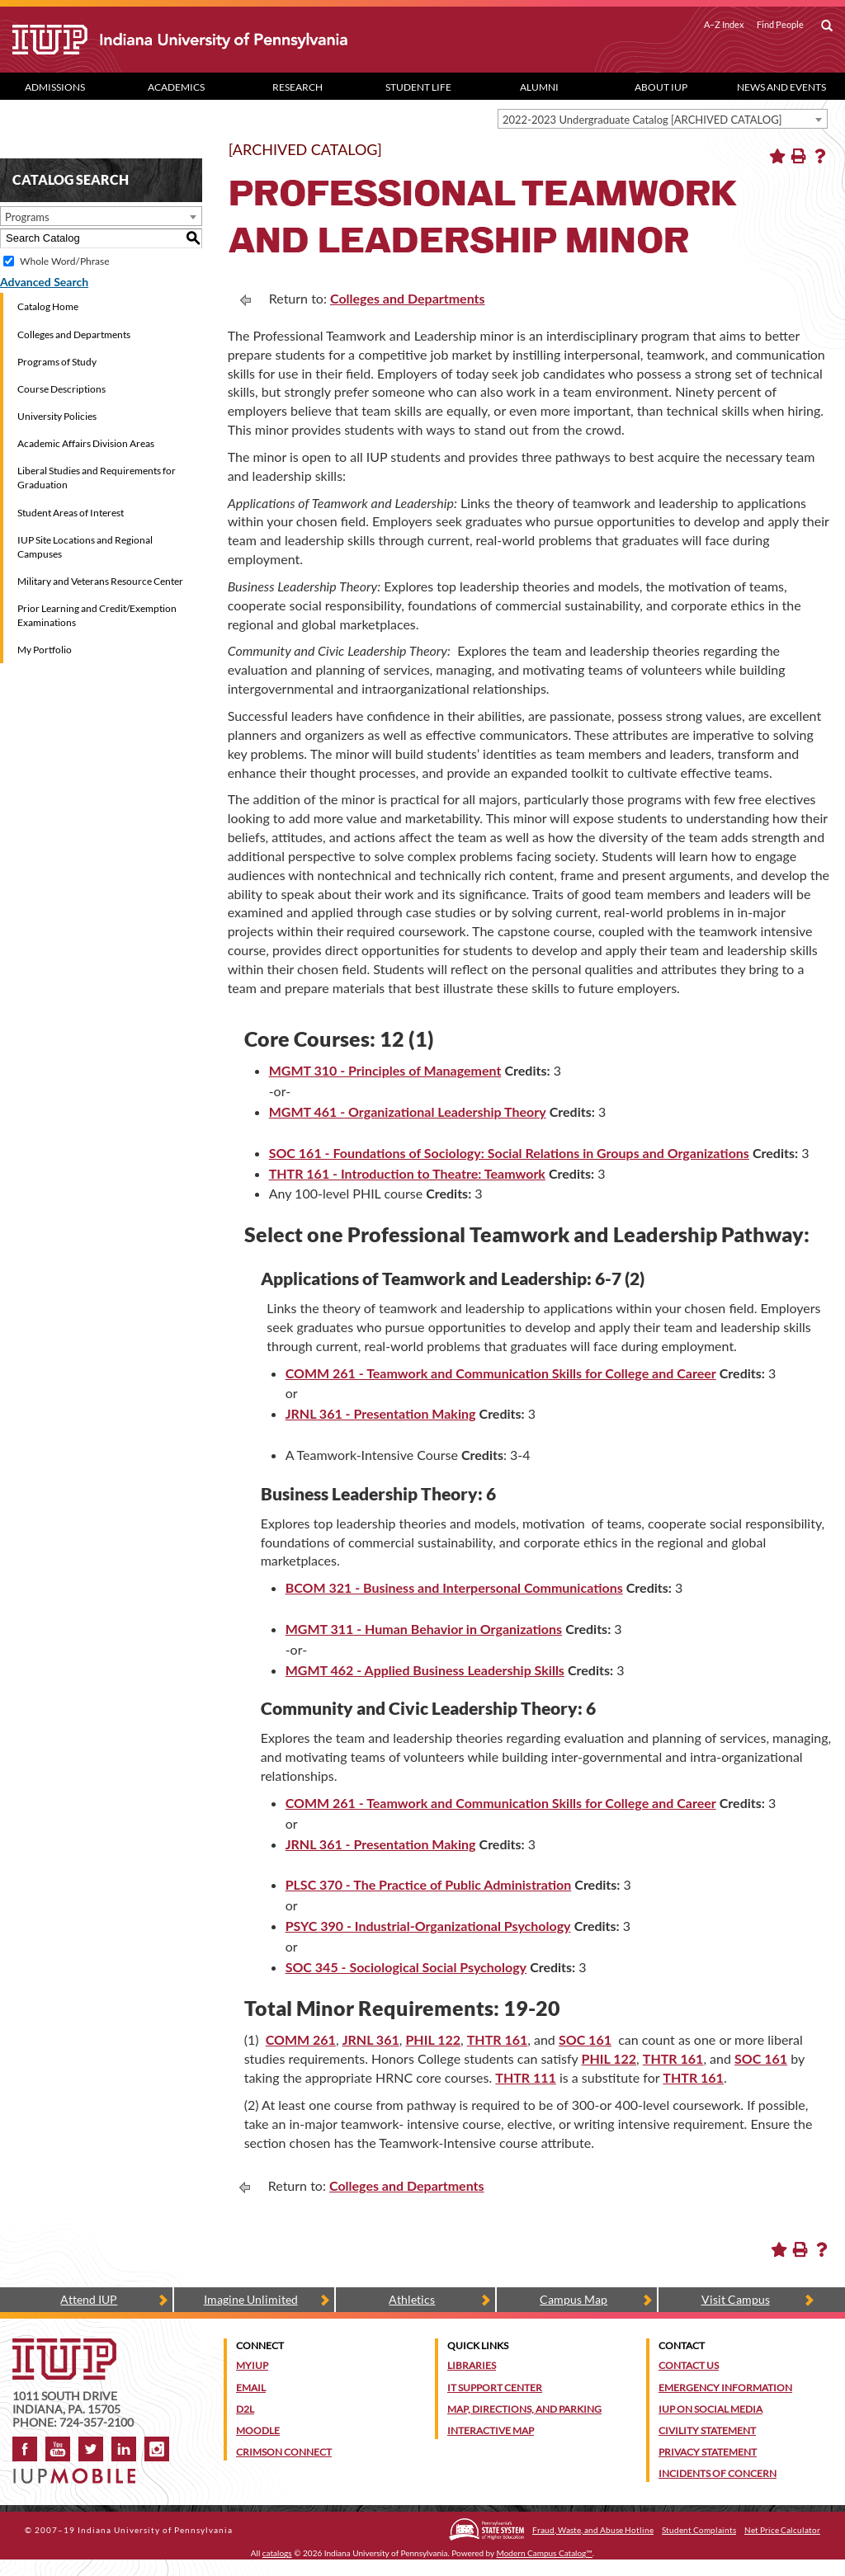 The height and width of the screenshot is (2576, 845). I want to click on Crimson Connect, so click(284, 2452).